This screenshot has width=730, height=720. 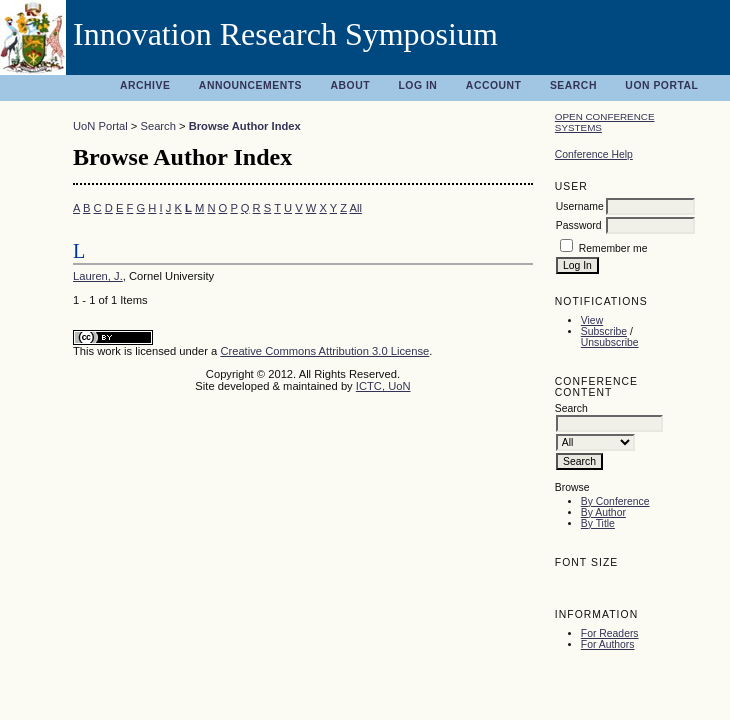 I want to click on Unsubscribe, so click(x=610, y=342).